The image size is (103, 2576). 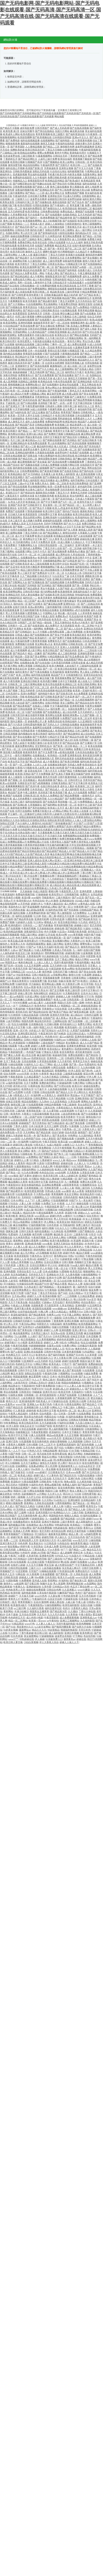 What do you see at coordinates (20, 180) in the screenshot?
I see `传媒精品入口` at bounding box center [20, 180].